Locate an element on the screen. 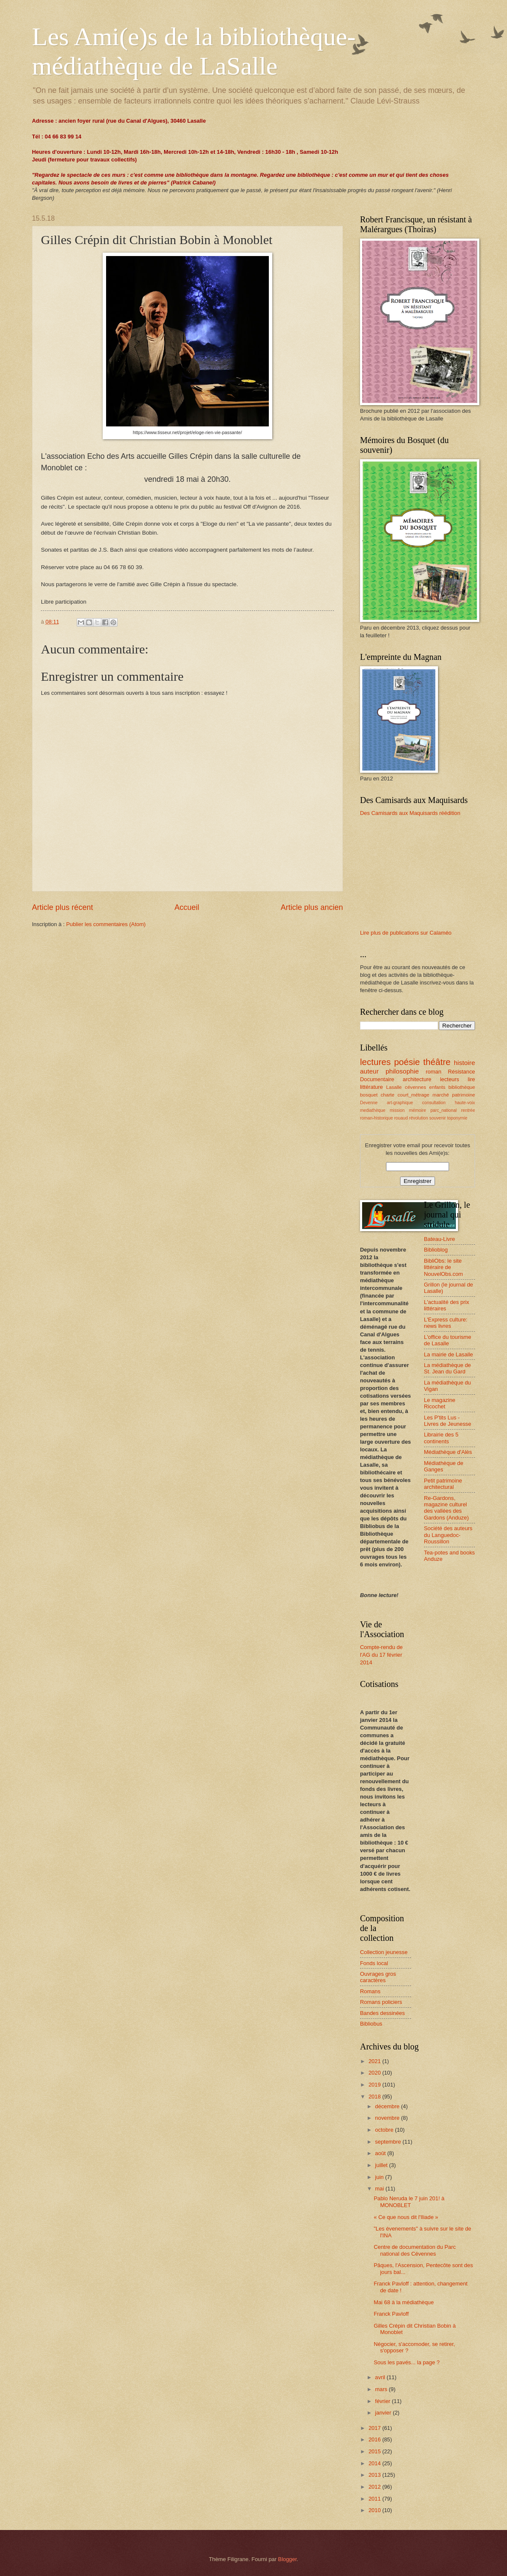 This screenshot has width=507, height=2576. Ouvrages gros caractères is located at coordinates (378, 1977).